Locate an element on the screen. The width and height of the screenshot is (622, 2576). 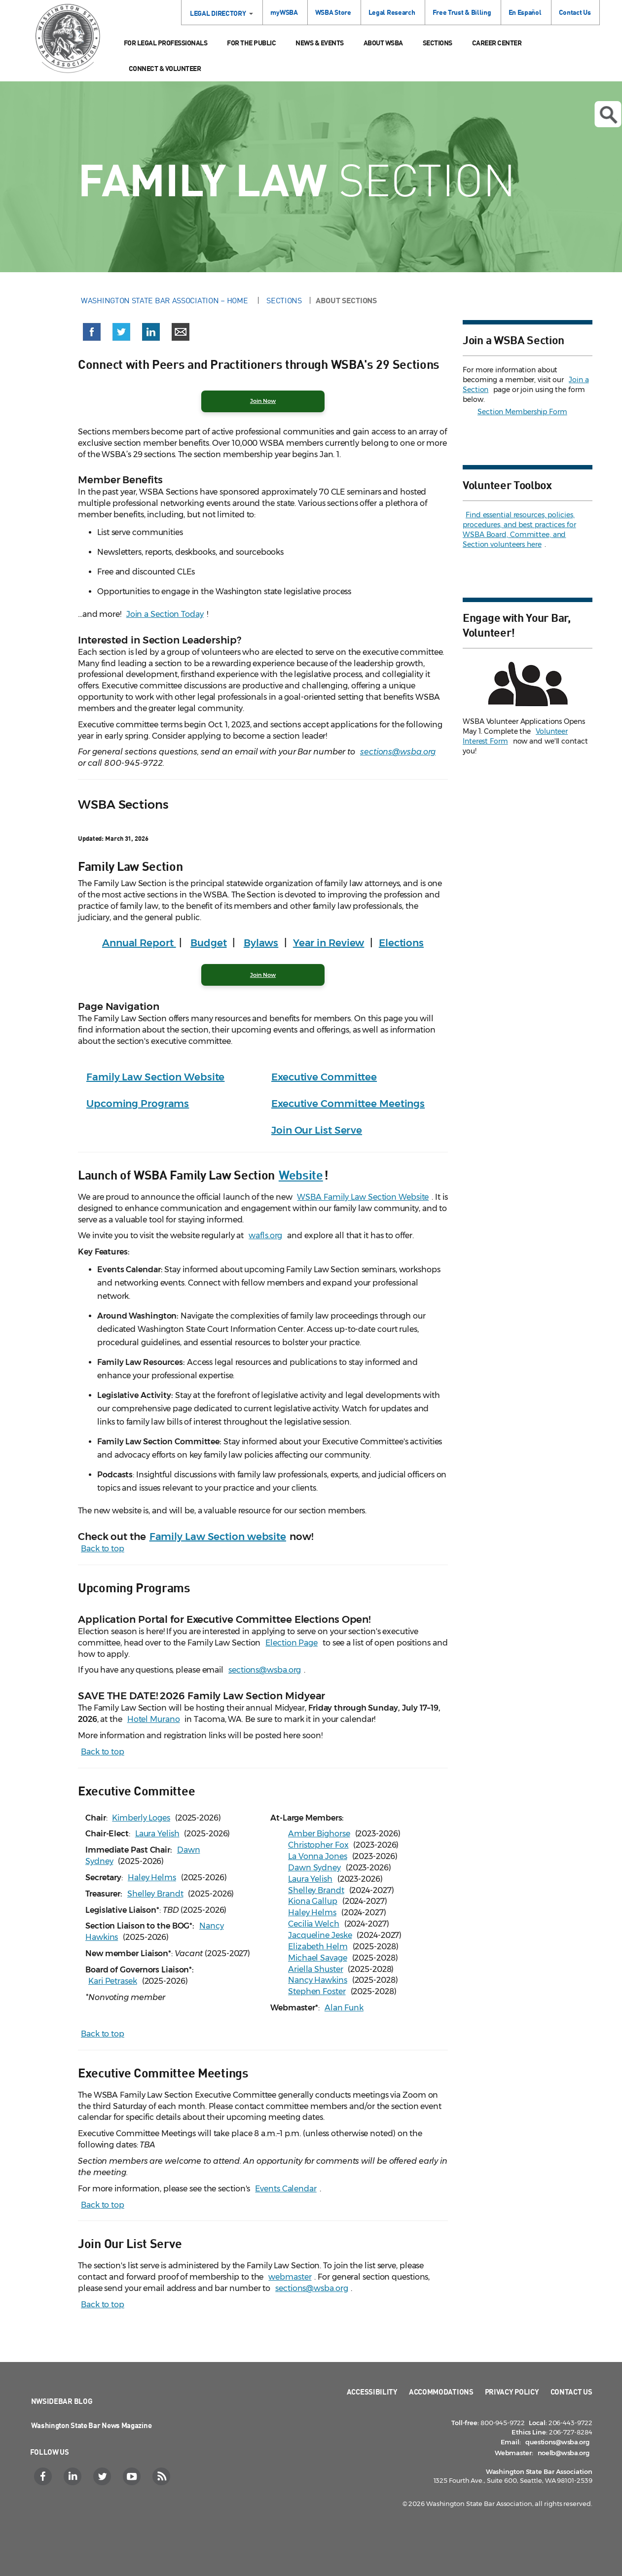
Ariella Shuster is located at coordinates (315, 1969).